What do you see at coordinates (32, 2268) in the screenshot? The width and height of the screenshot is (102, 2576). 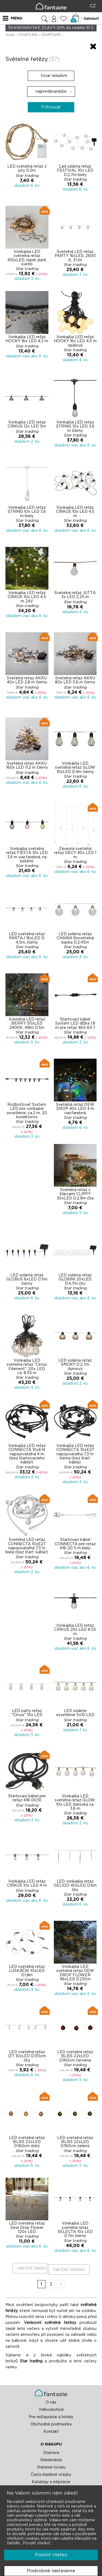 I see `načítať ďalšiu` at bounding box center [32, 2268].